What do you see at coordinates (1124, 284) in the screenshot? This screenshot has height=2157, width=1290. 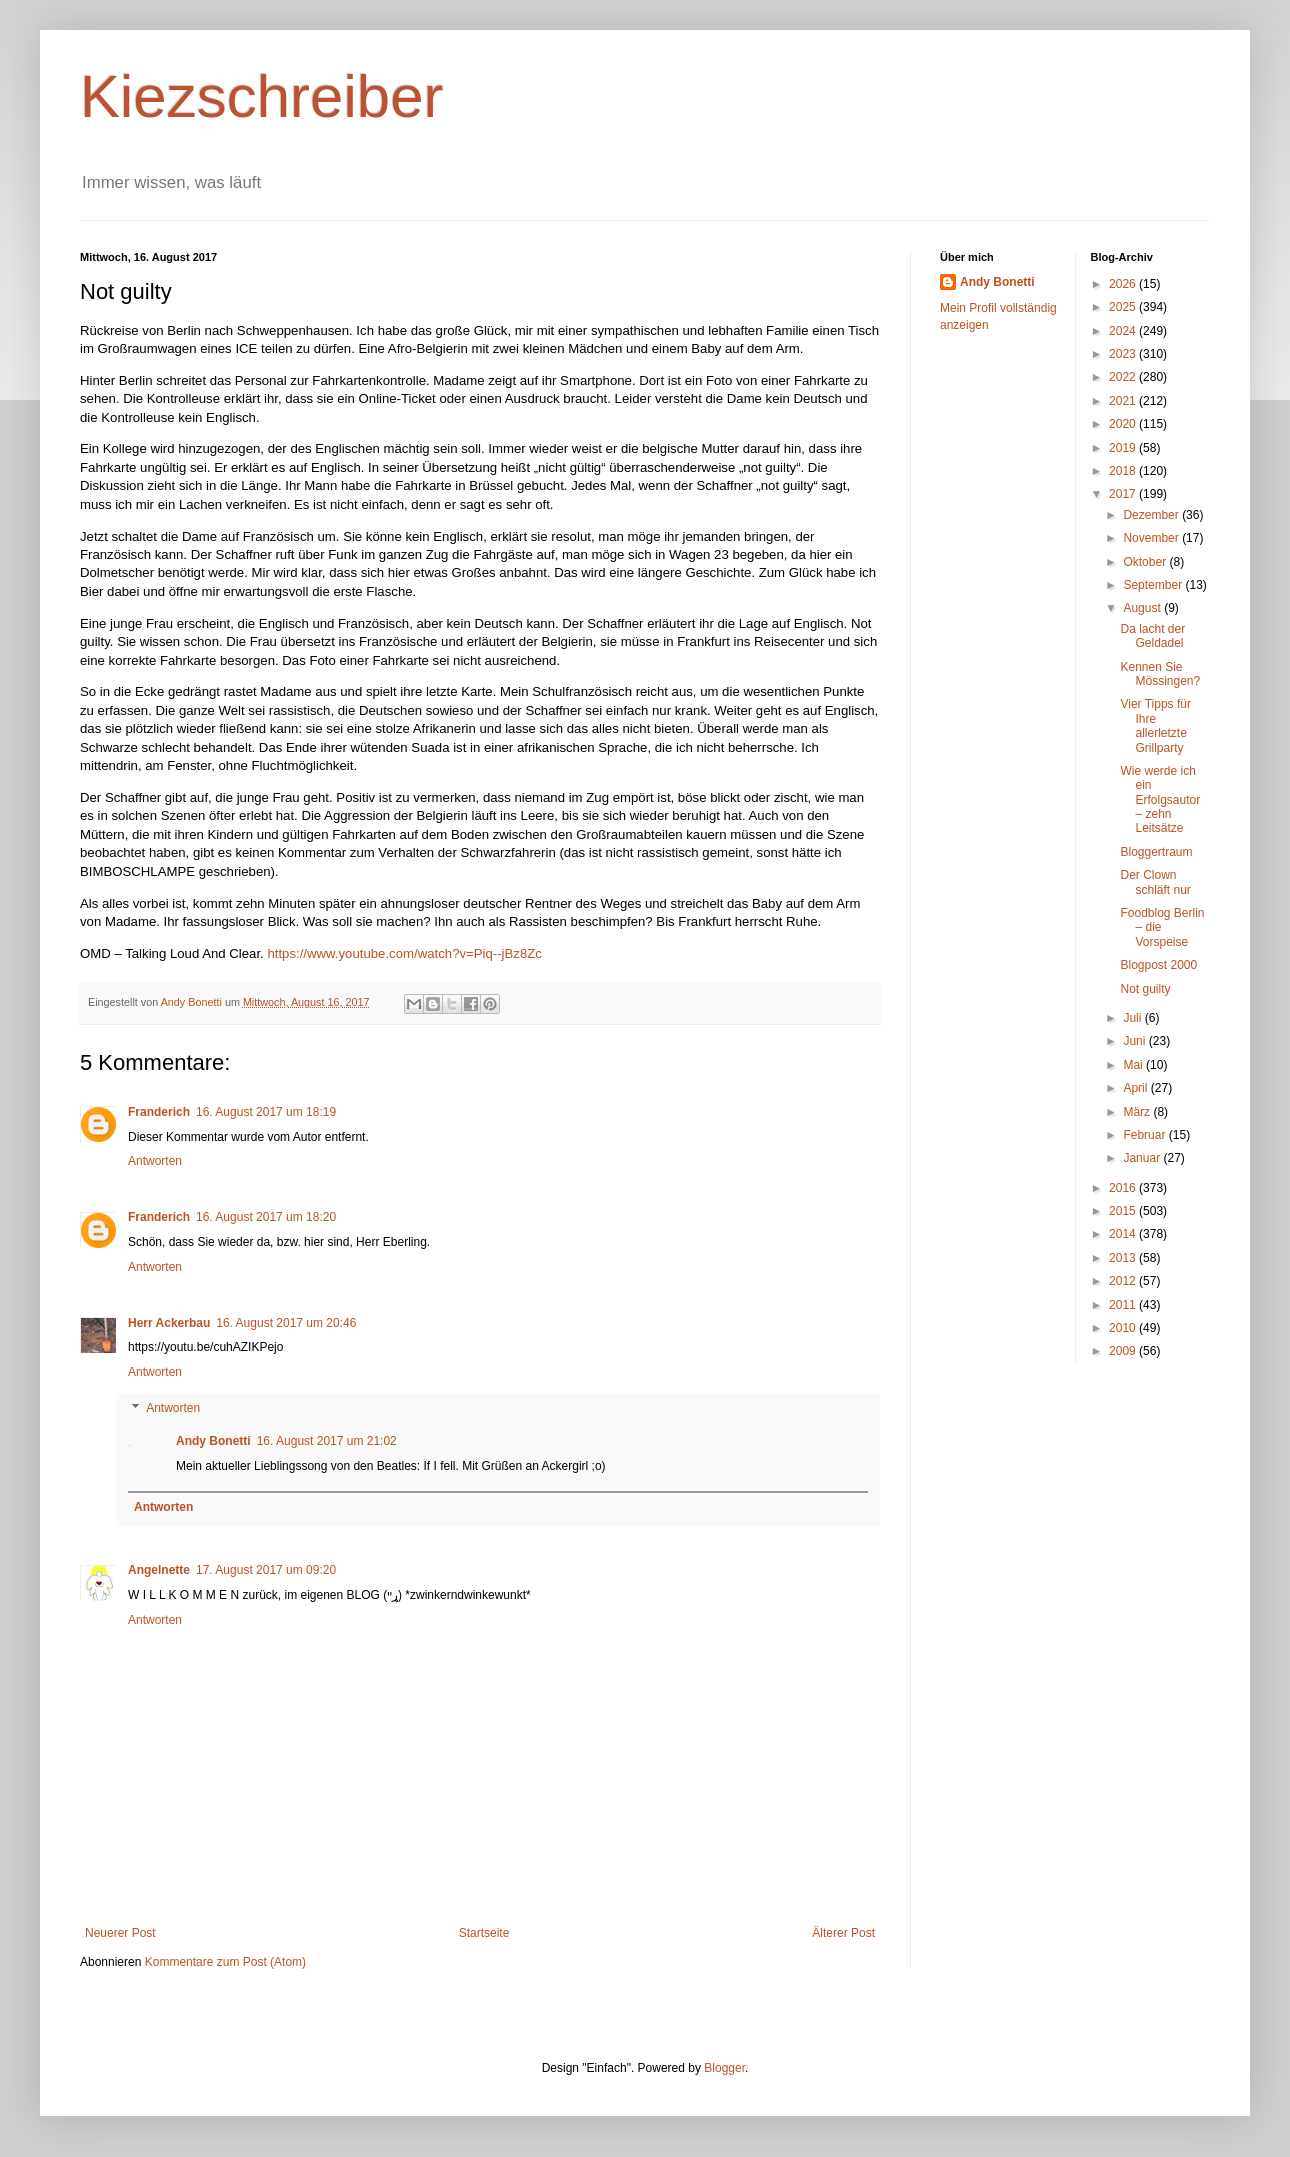 I see `2026` at bounding box center [1124, 284].